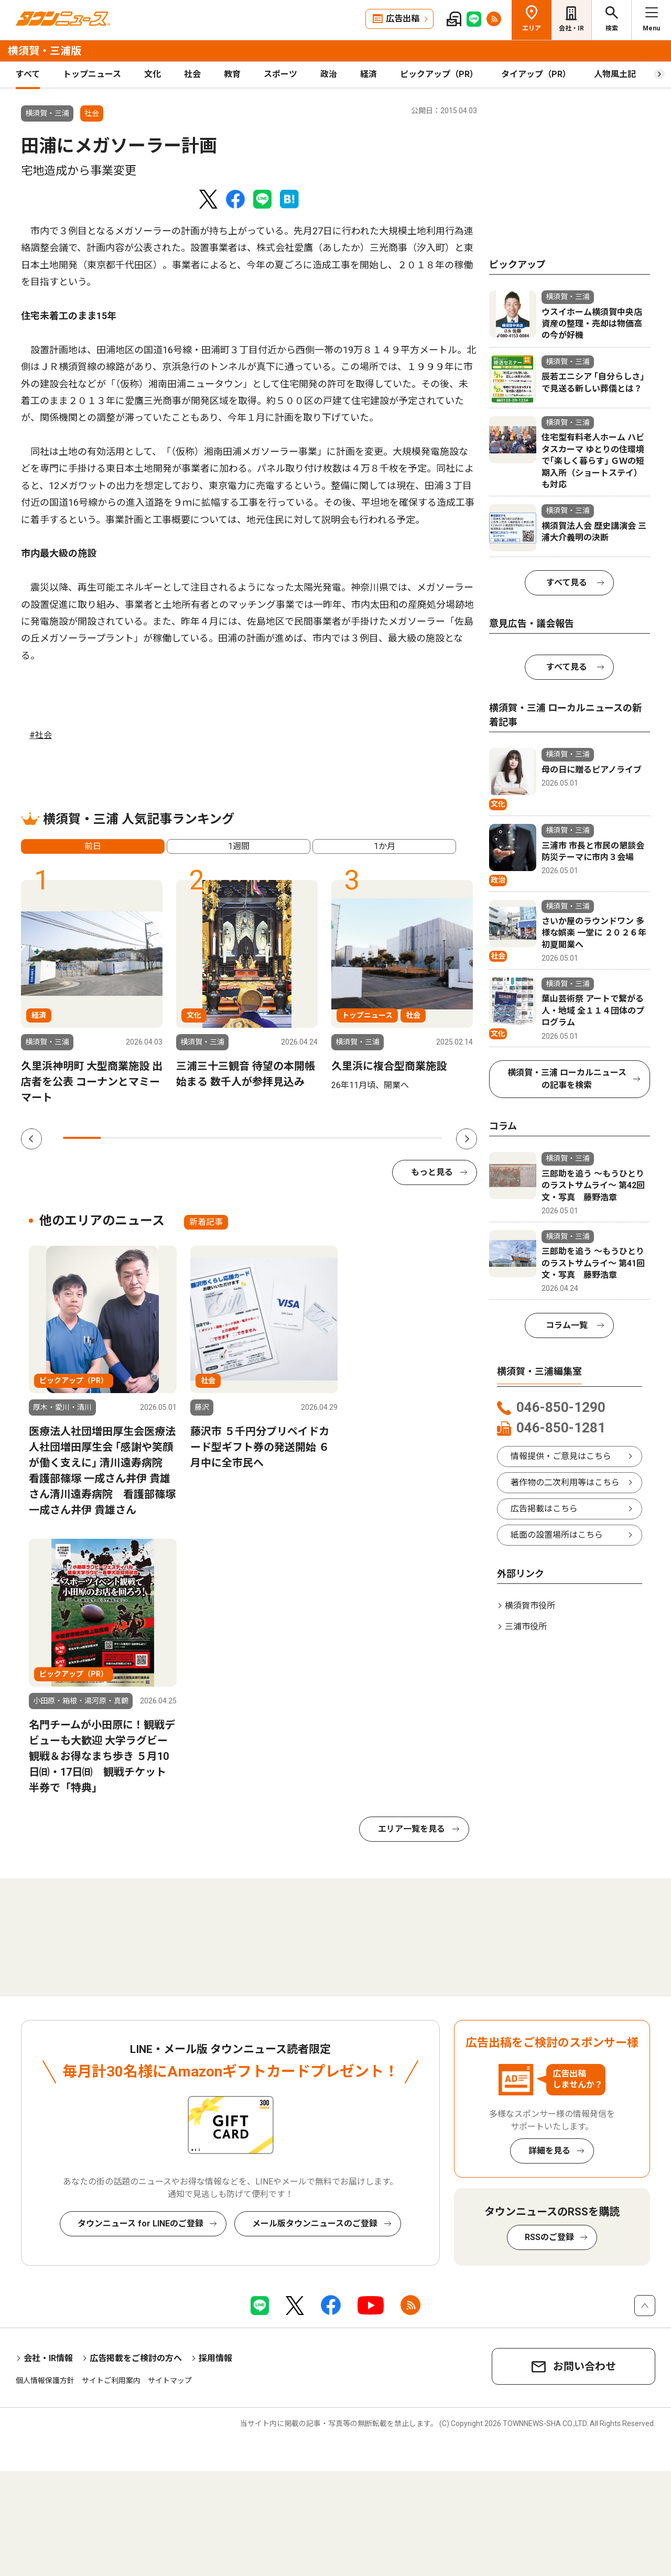  I want to click on 6 [tab], so click(271, 1138).